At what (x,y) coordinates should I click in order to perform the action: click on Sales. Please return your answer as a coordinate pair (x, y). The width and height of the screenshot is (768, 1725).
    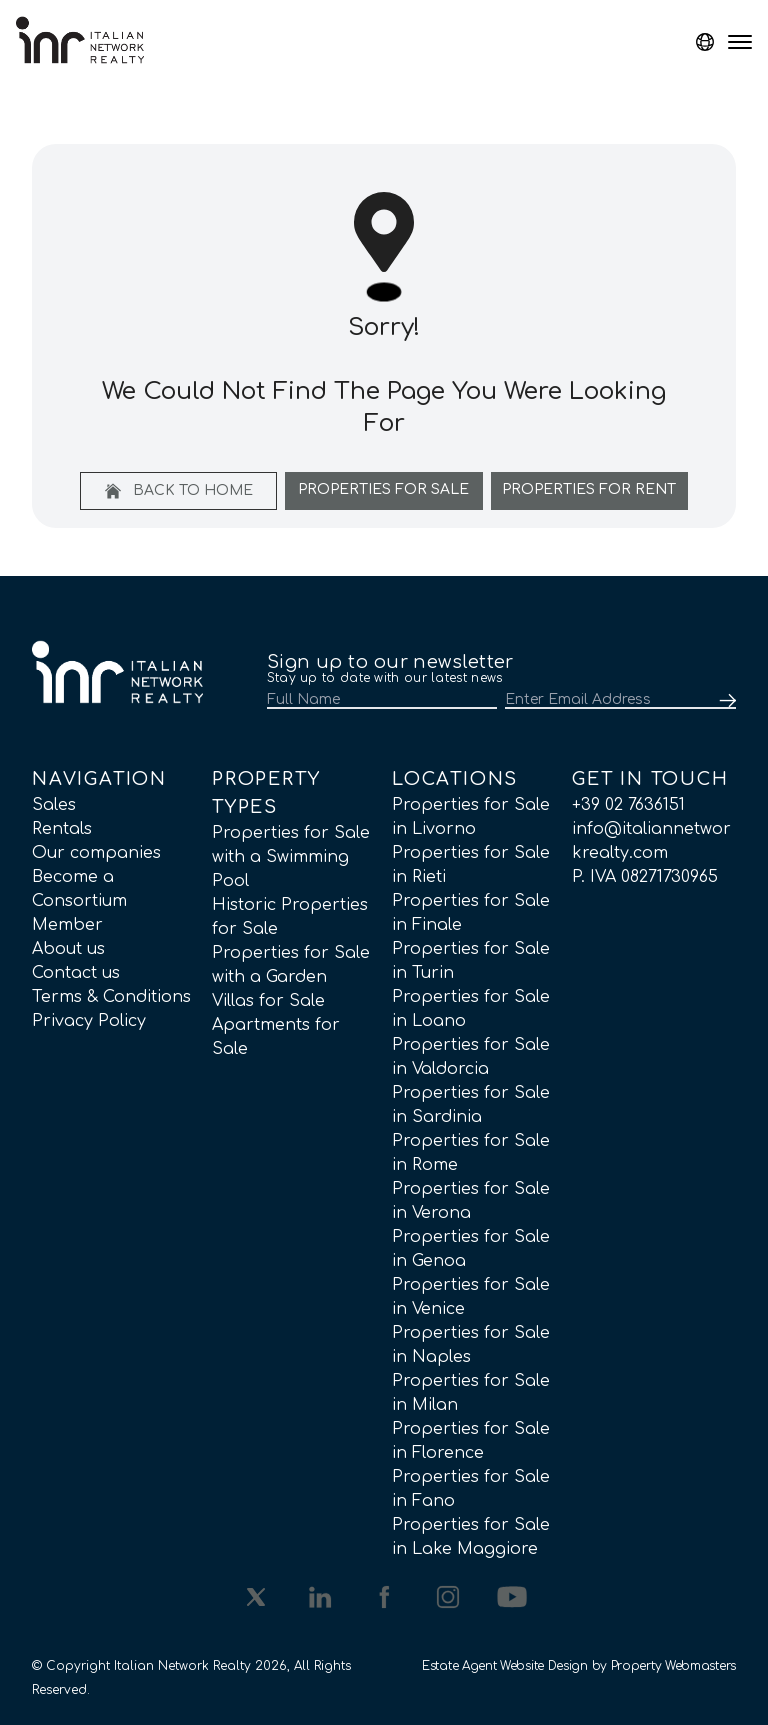
    Looking at the image, I should click on (54, 805).